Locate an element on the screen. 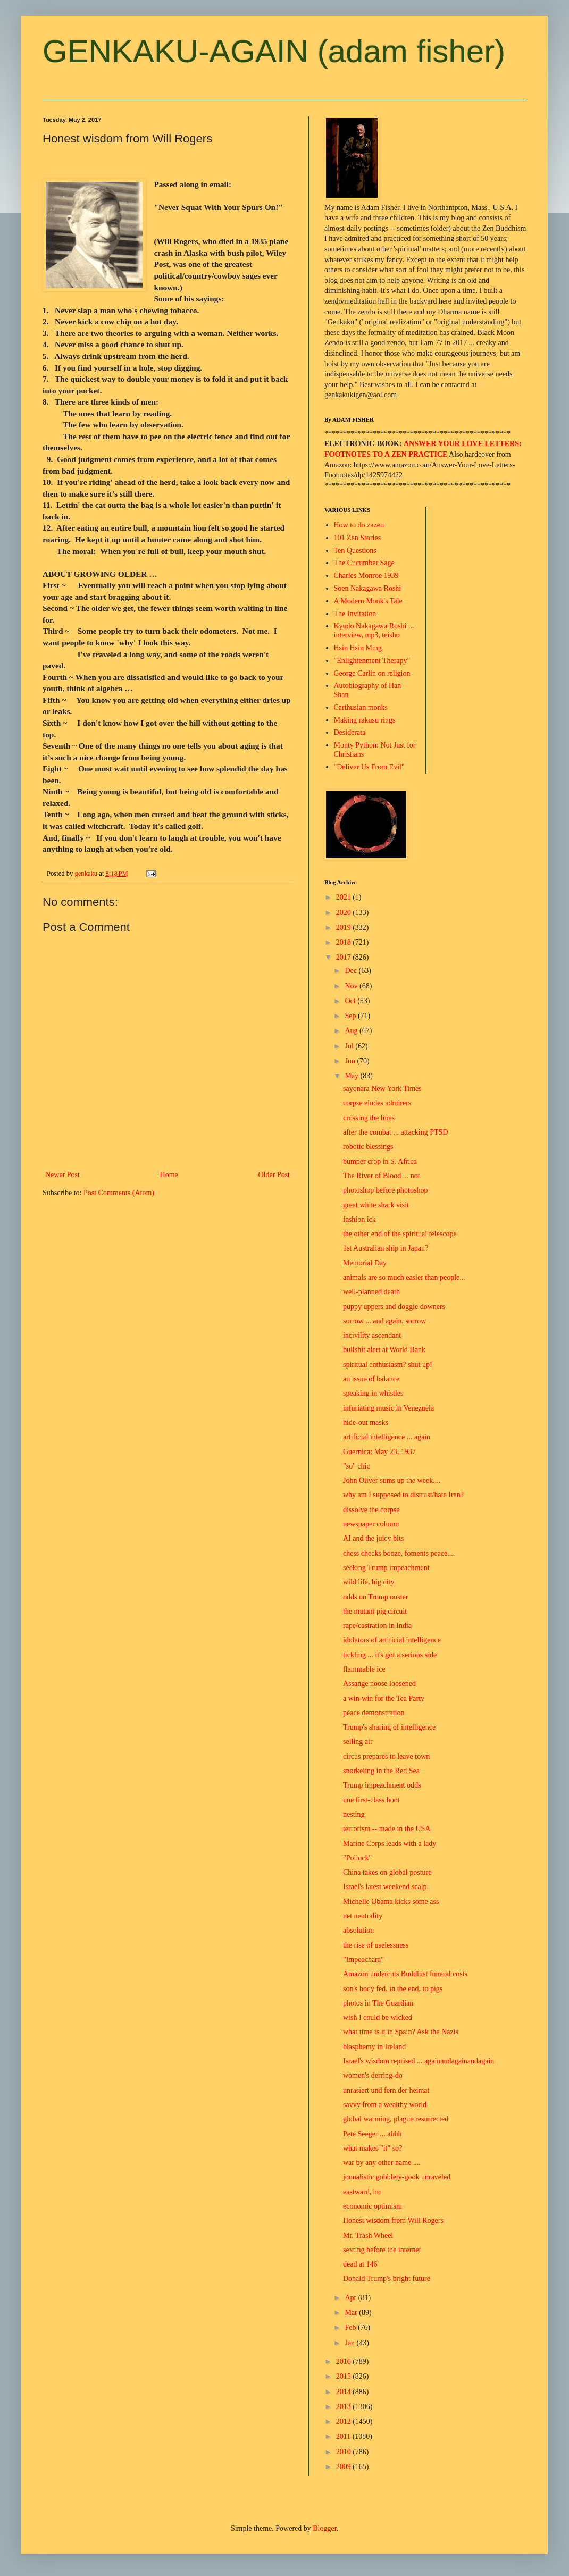 The height and width of the screenshot is (2576, 569). 2017 is located at coordinates (344, 957).